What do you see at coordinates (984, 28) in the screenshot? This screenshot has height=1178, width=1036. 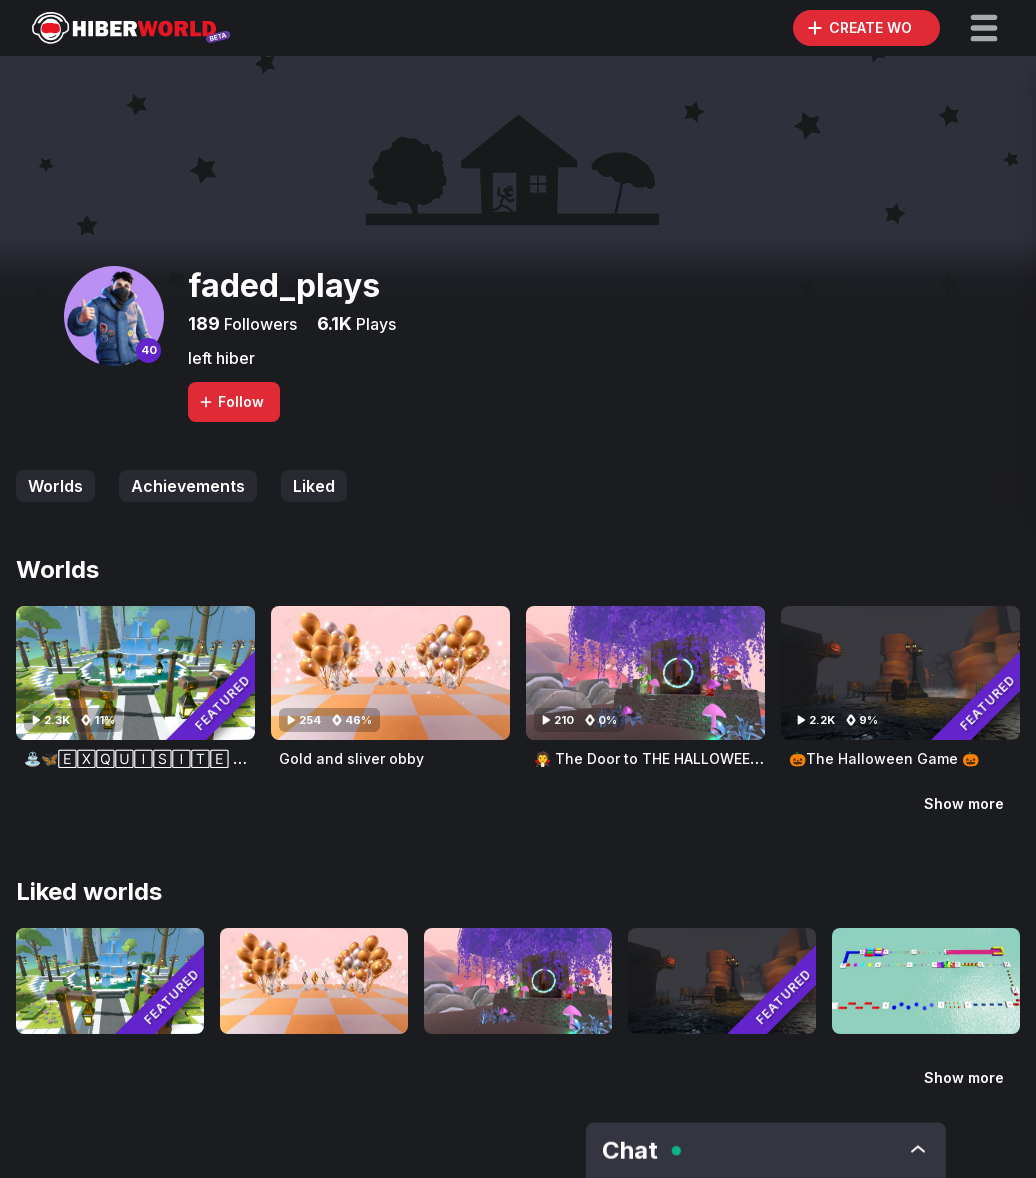 I see `[button]` at bounding box center [984, 28].